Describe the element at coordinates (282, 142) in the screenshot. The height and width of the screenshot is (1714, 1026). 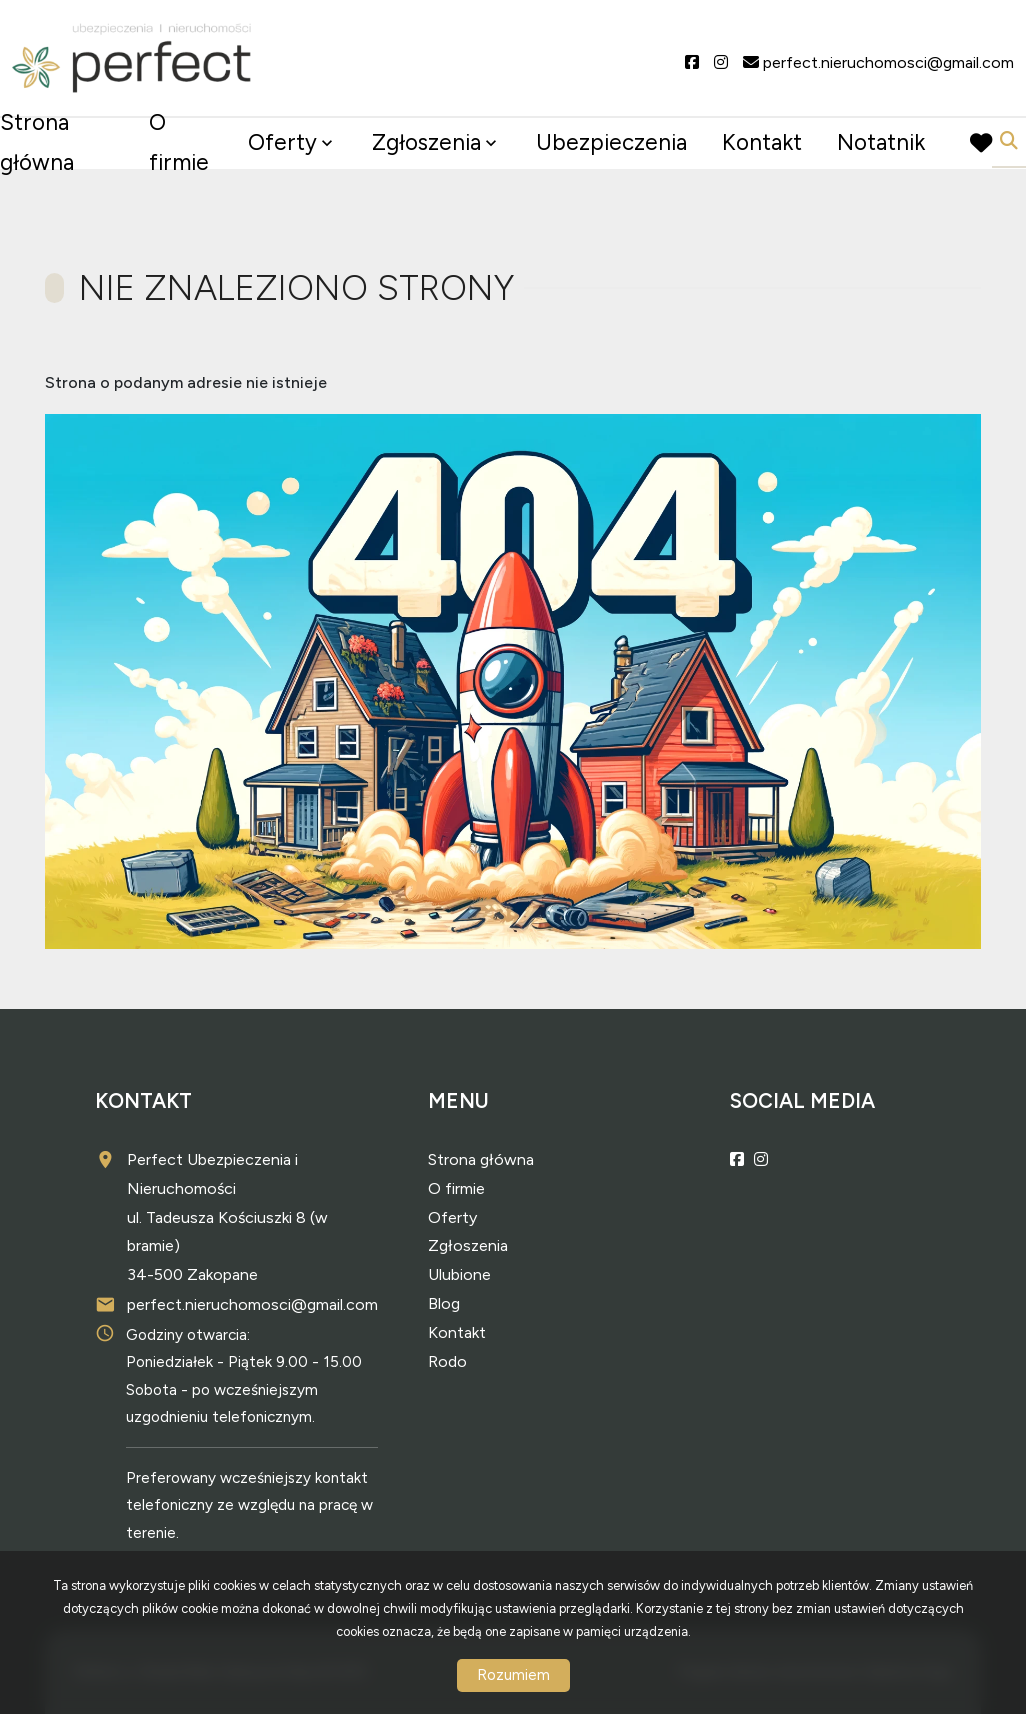
I see `Oferty` at that location.